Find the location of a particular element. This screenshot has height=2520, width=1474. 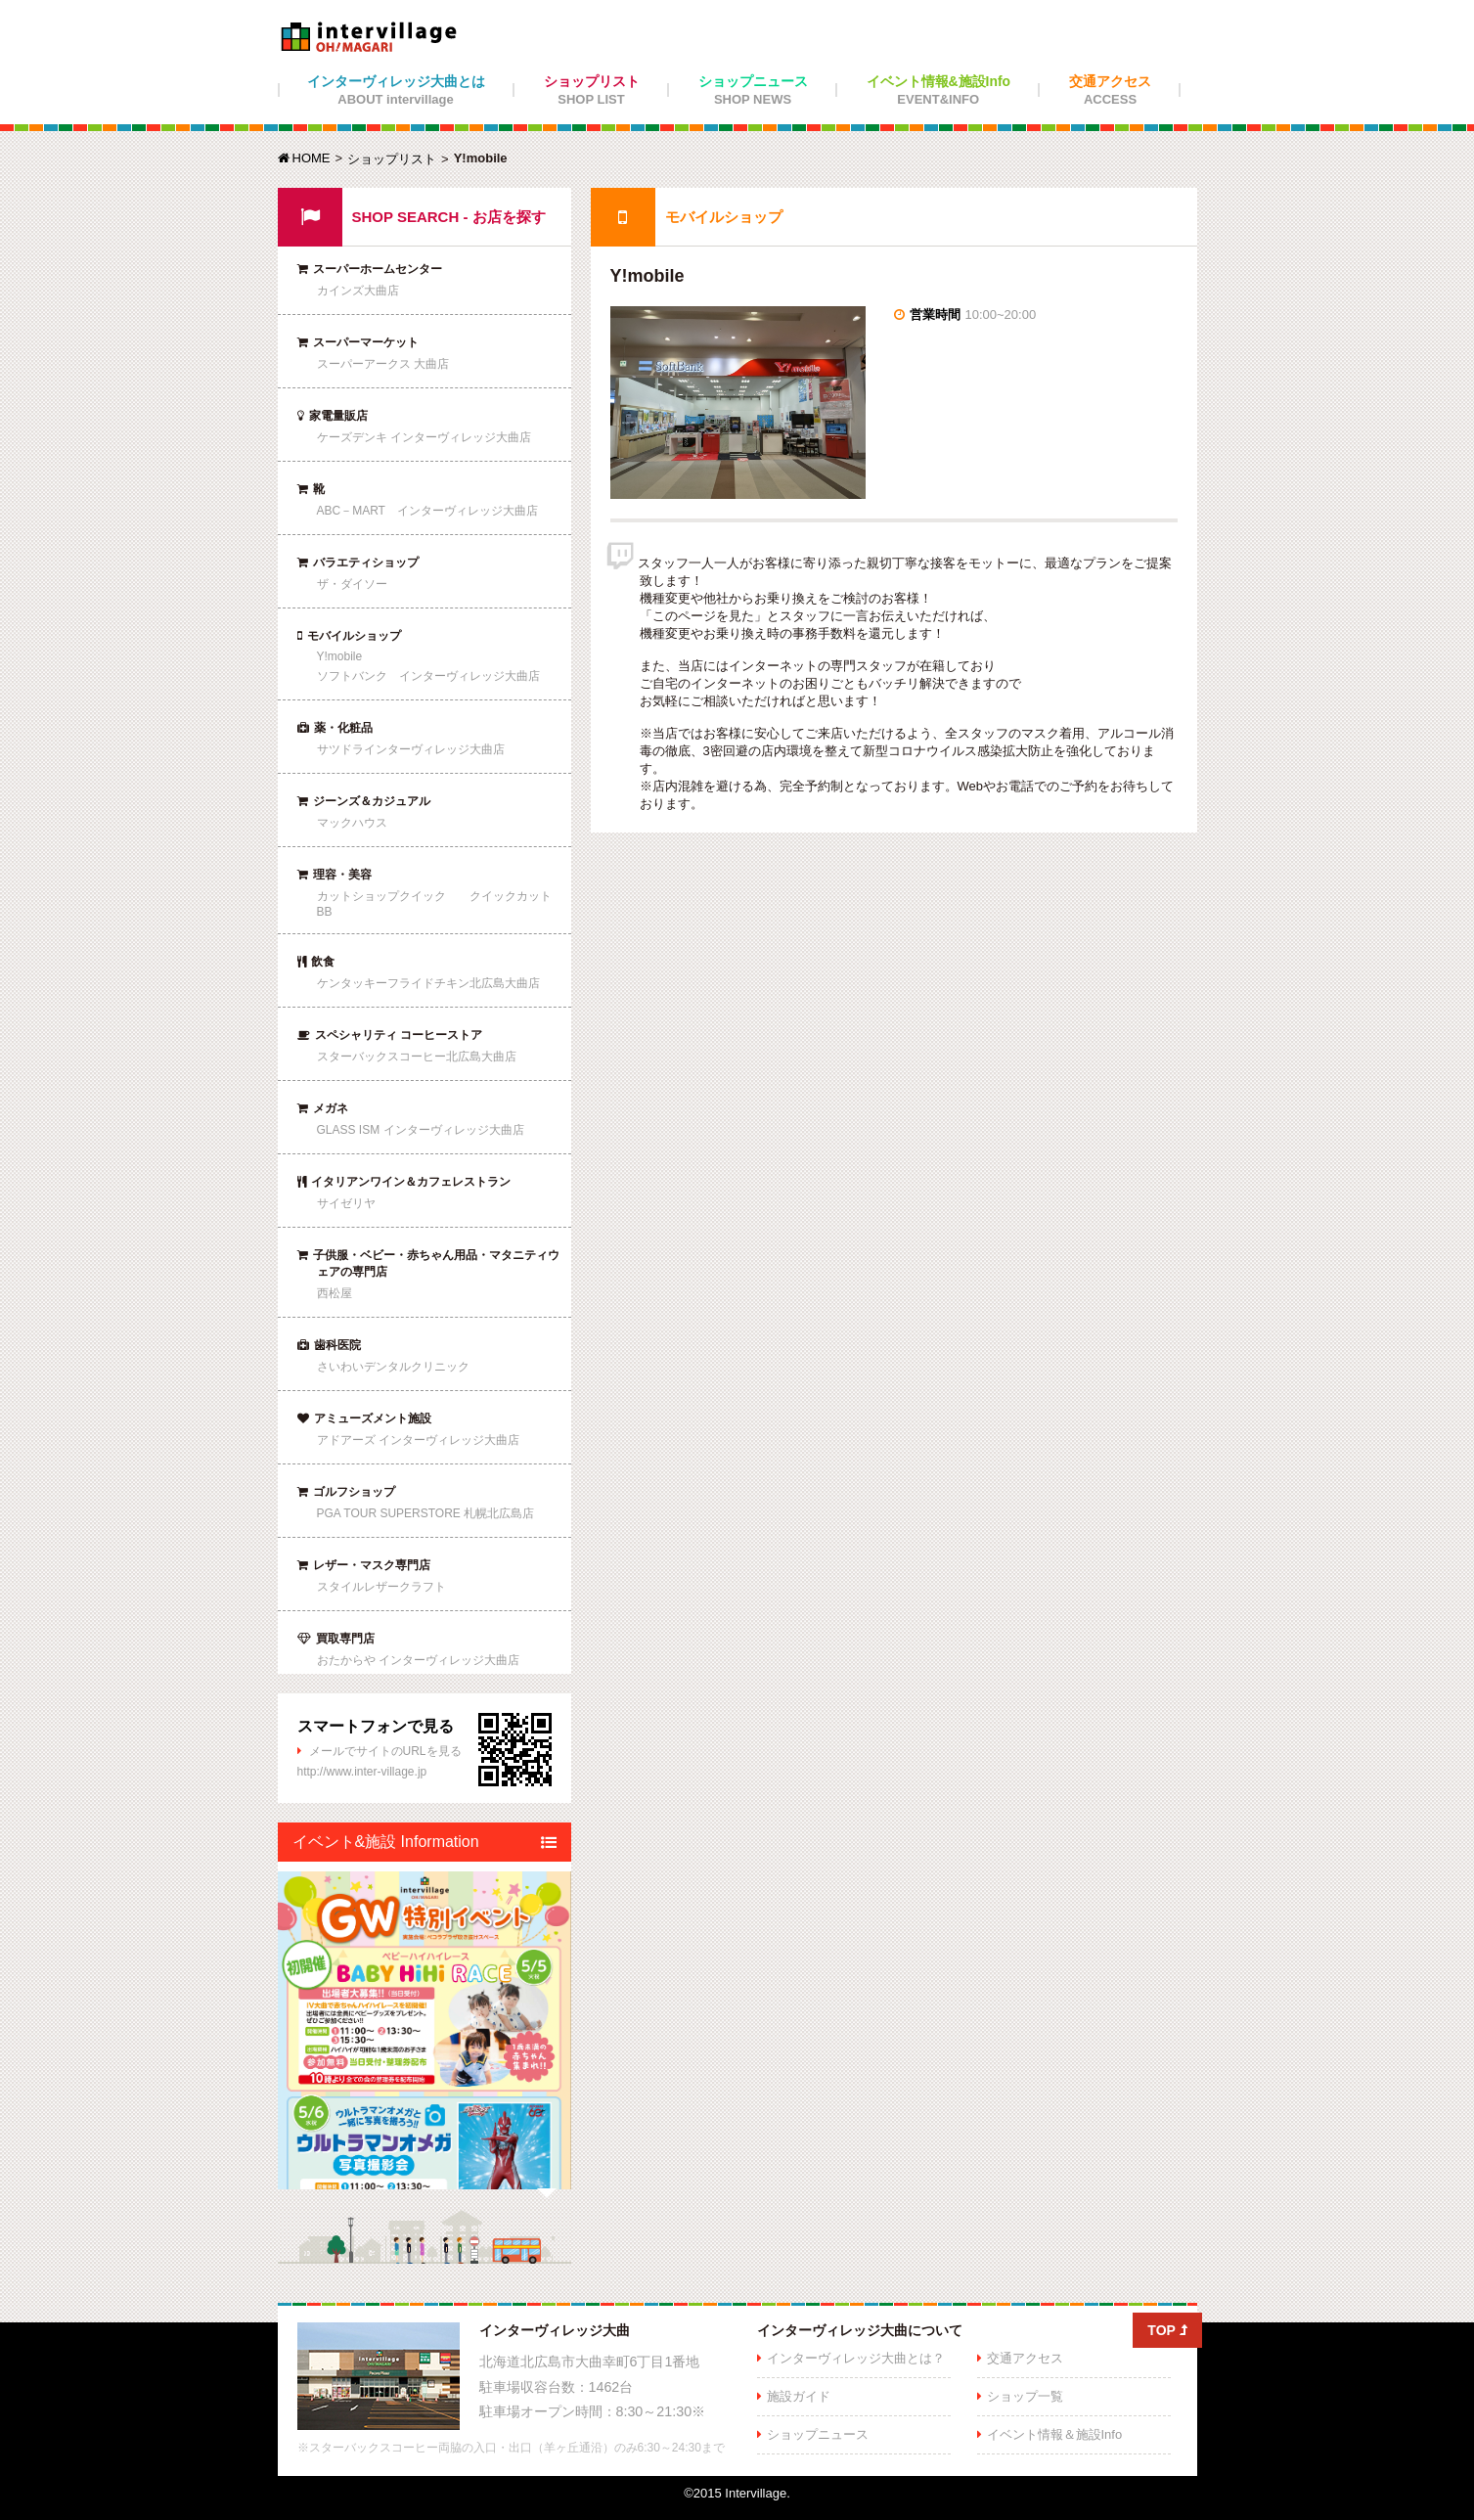

ショップ一覧 is located at coordinates (1025, 2396).